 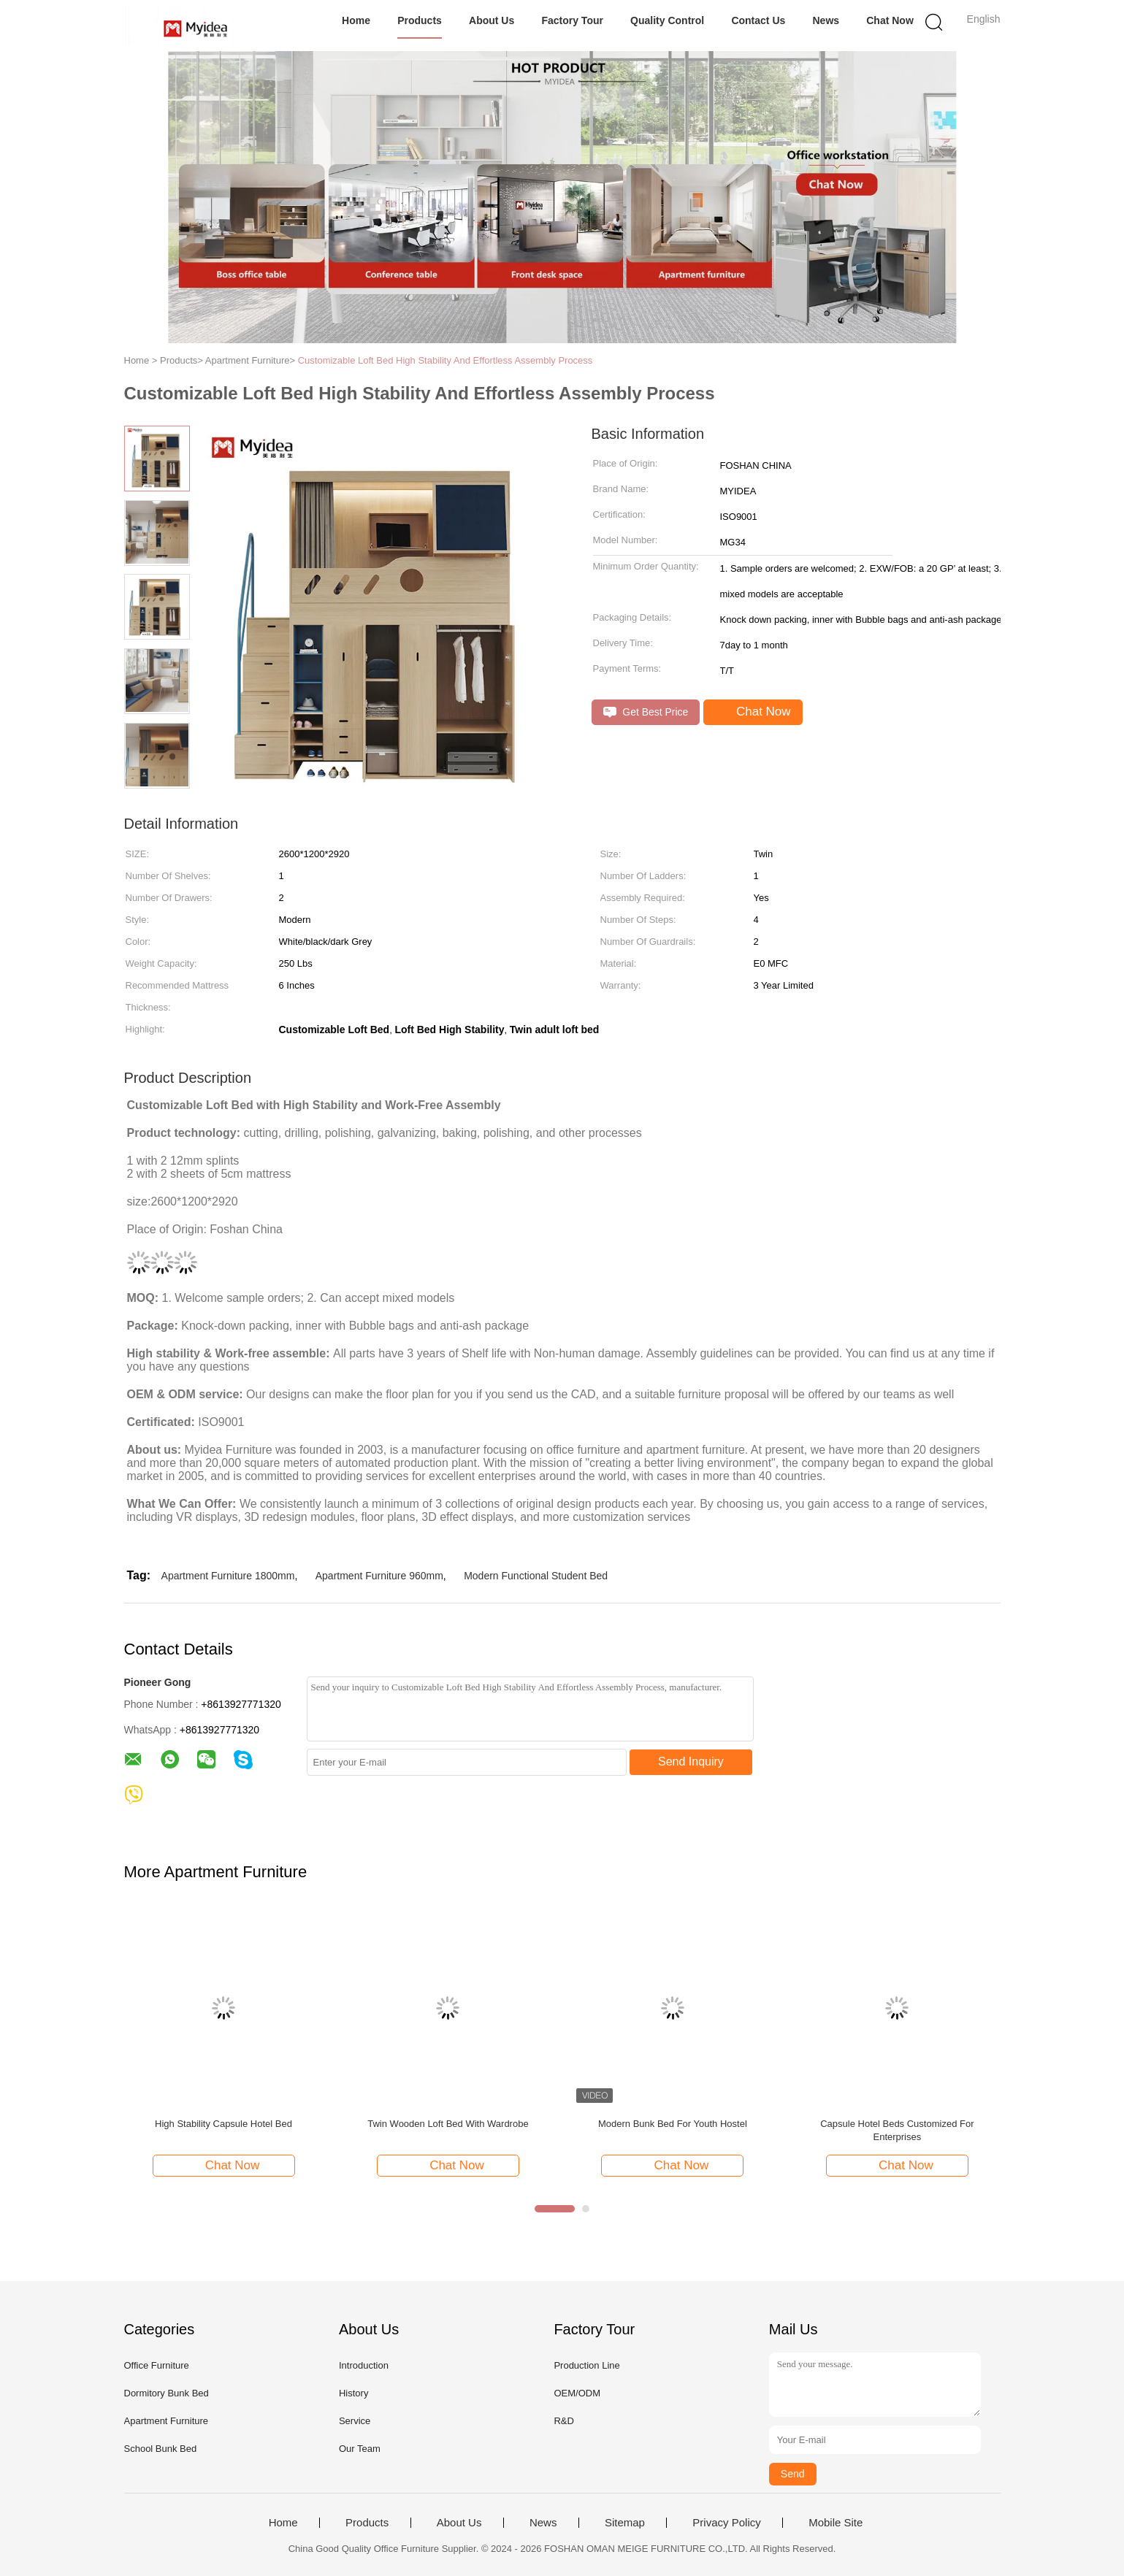 What do you see at coordinates (447, 2123) in the screenshot?
I see `Twin Wooden Loft Bed With Wardrobe` at bounding box center [447, 2123].